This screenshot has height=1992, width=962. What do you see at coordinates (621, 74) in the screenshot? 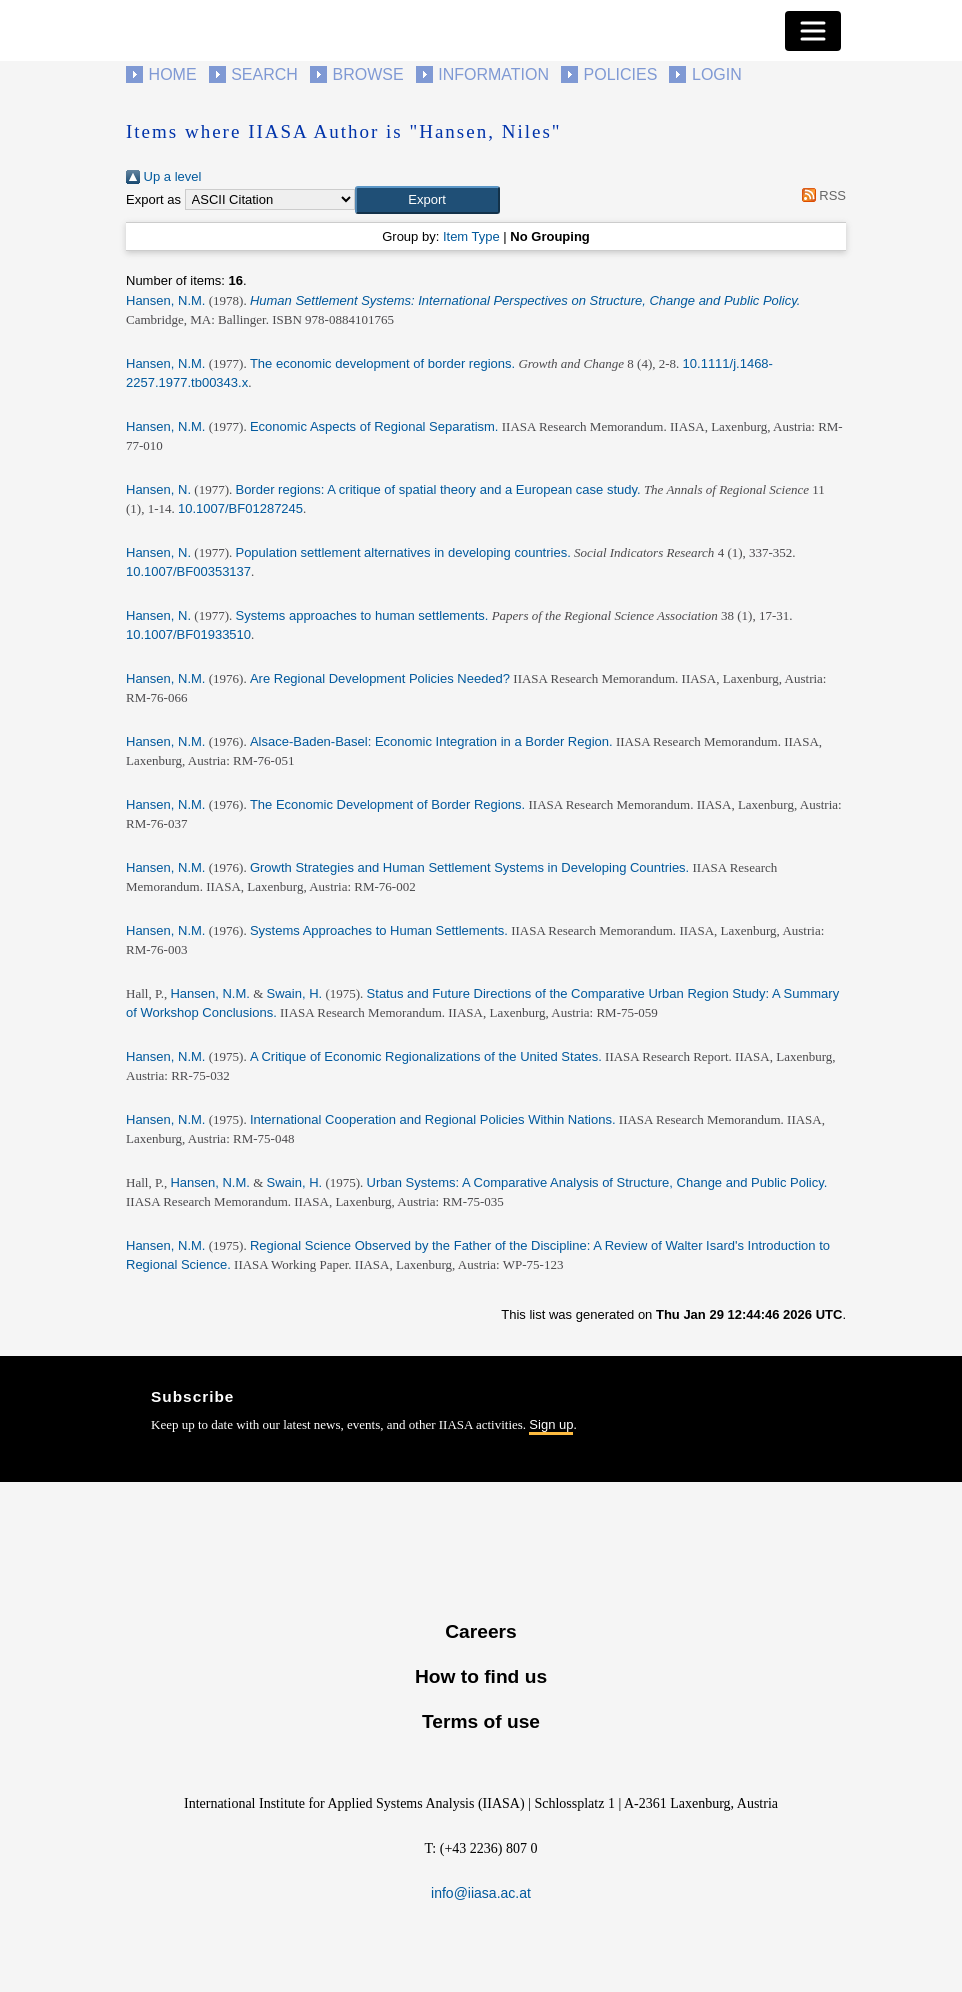
I see `Policies` at bounding box center [621, 74].